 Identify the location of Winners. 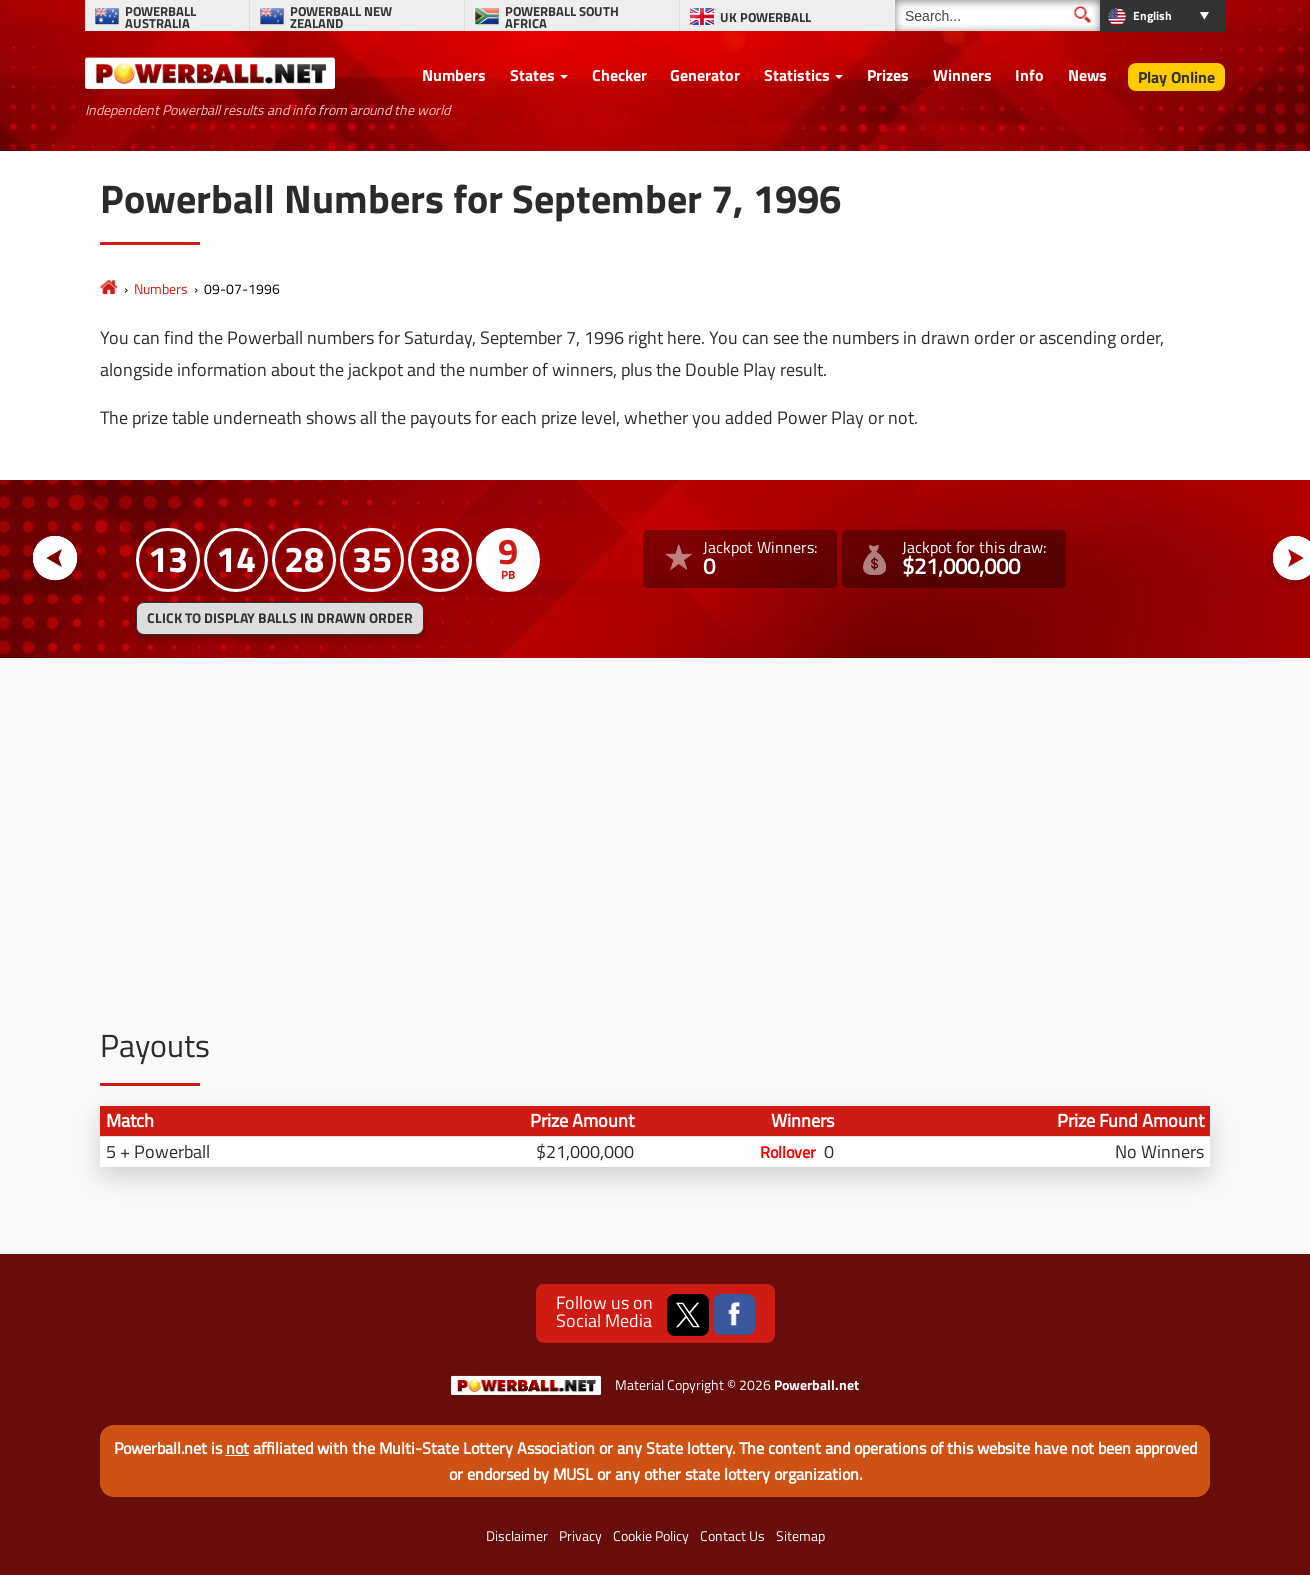
(962, 75).